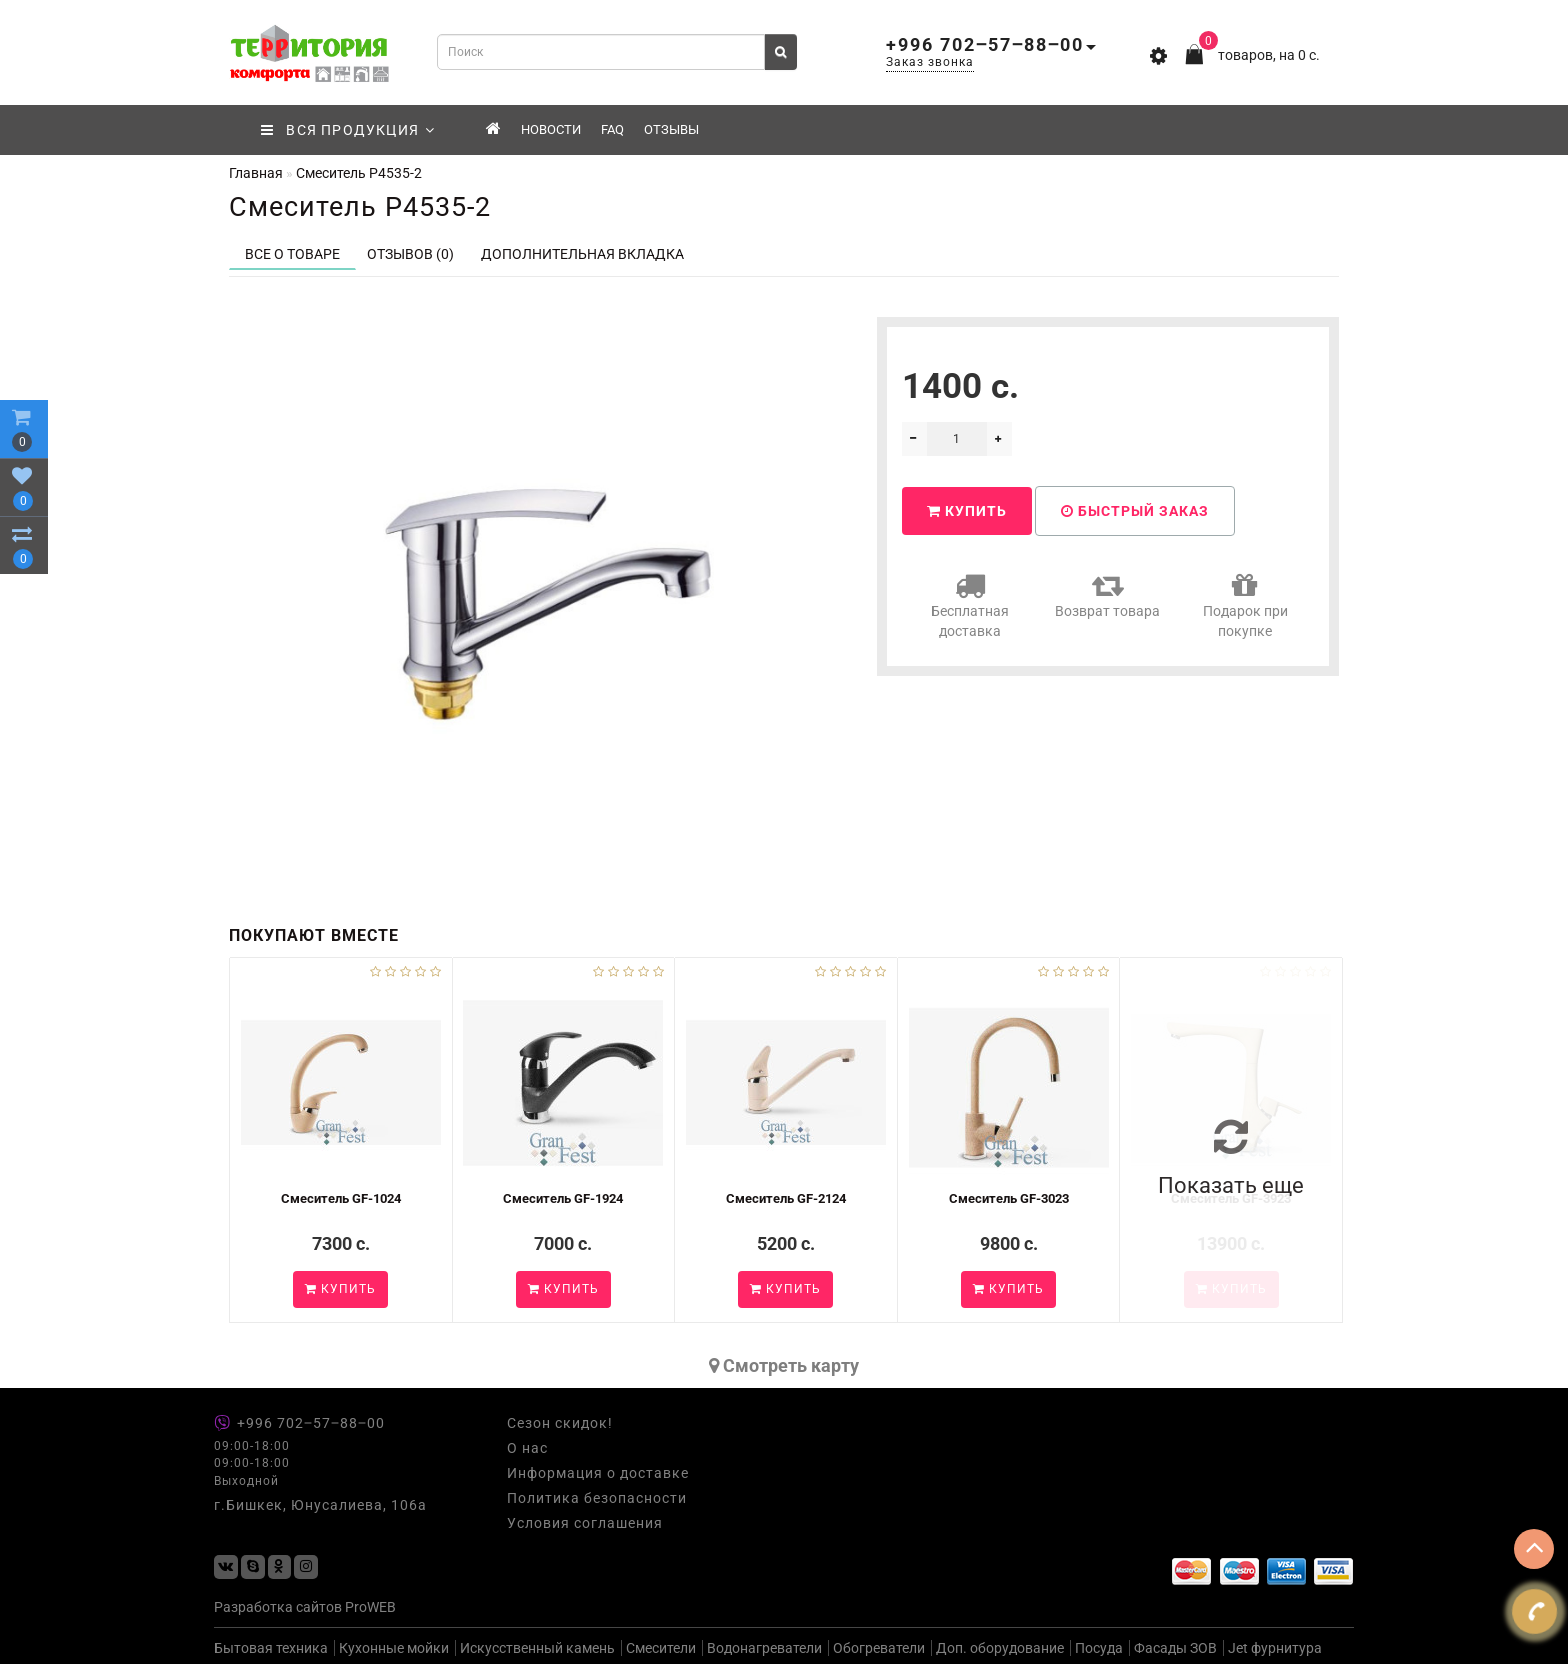 The width and height of the screenshot is (1568, 1664). What do you see at coordinates (348, 130) in the screenshot?
I see `ВСЯ ПРОДУКЦИЯ` at bounding box center [348, 130].